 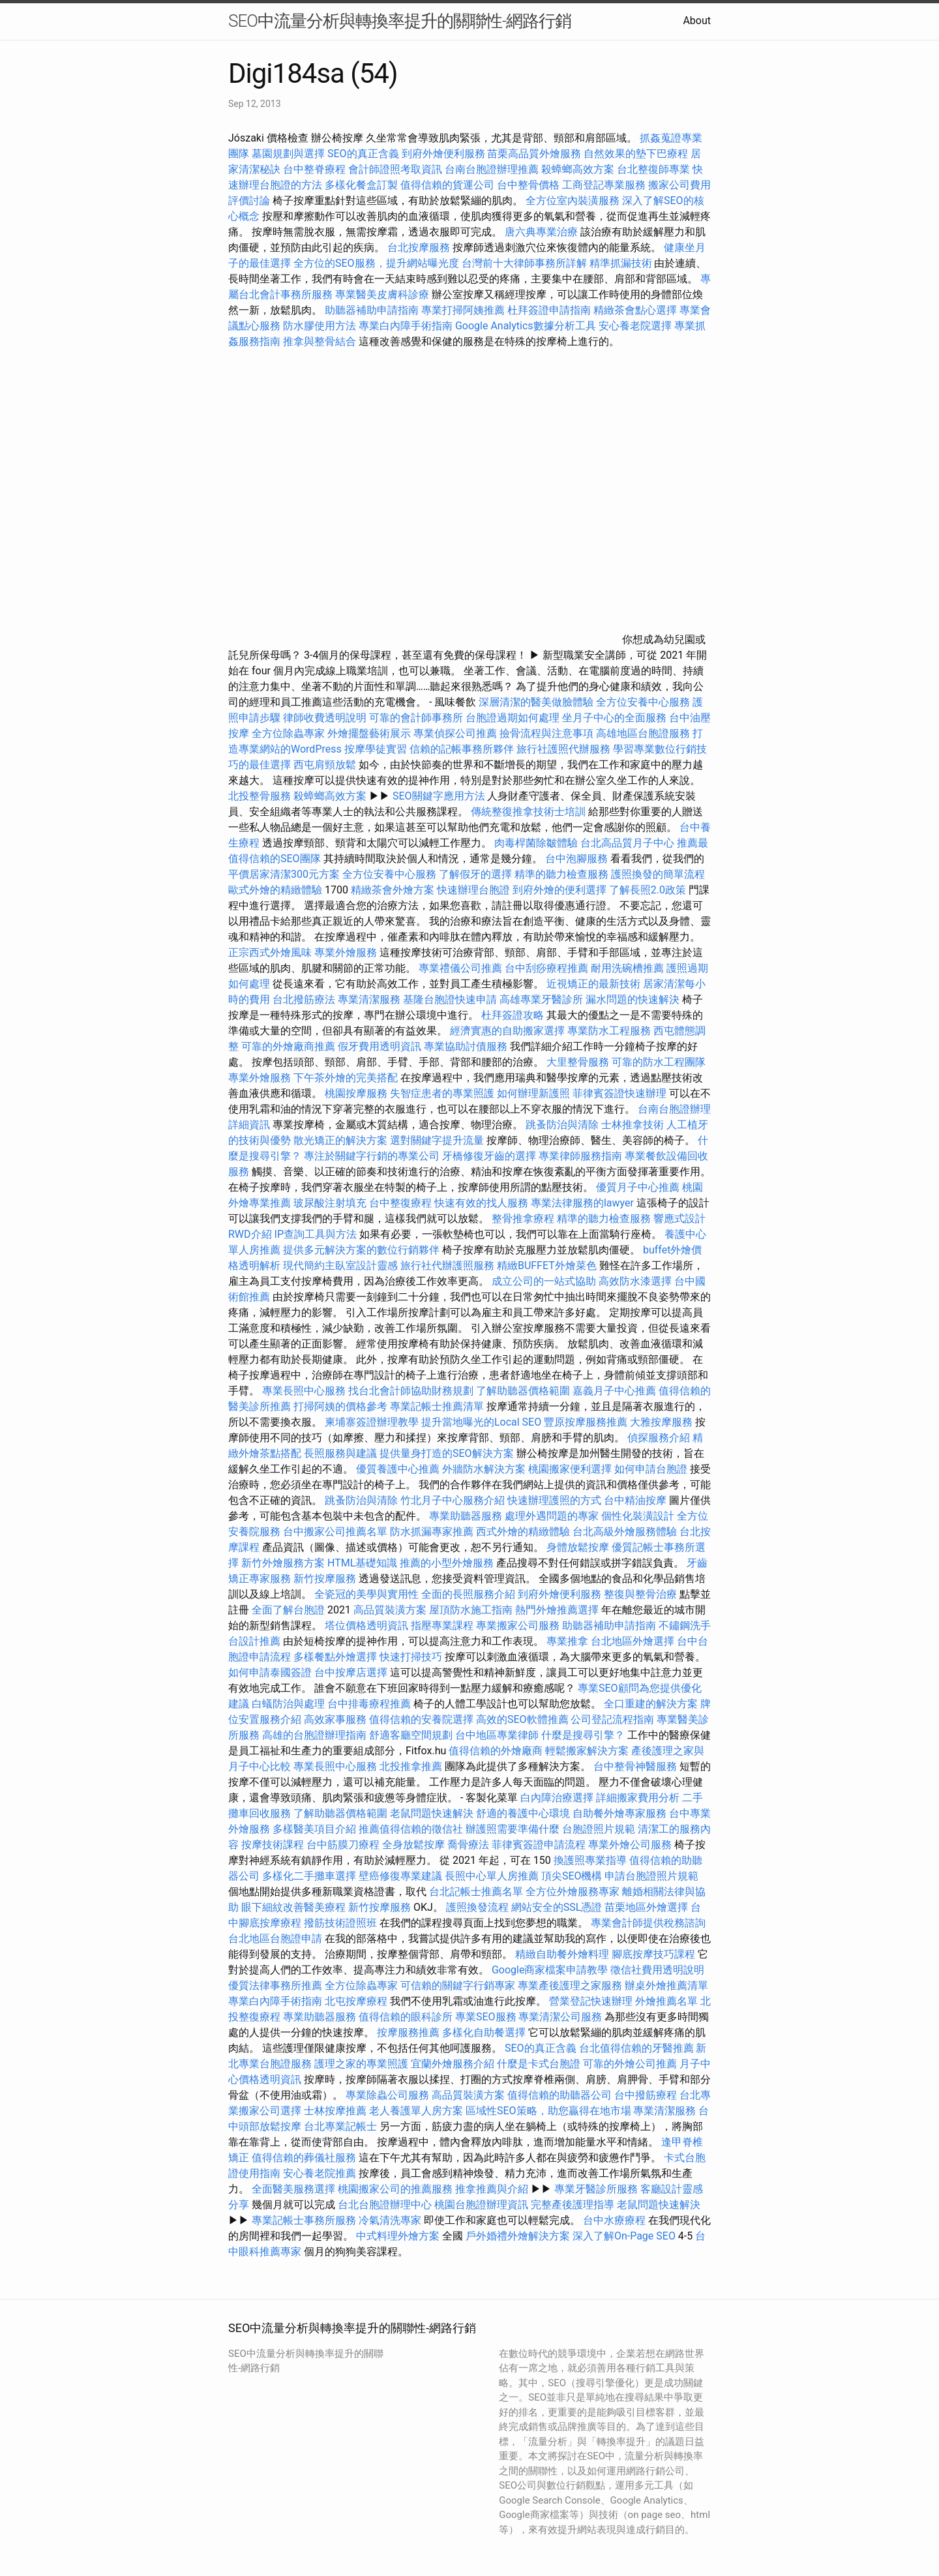 What do you see at coordinates (615, 2220) in the screenshot?
I see `台中水療療程` at bounding box center [615, 2220].